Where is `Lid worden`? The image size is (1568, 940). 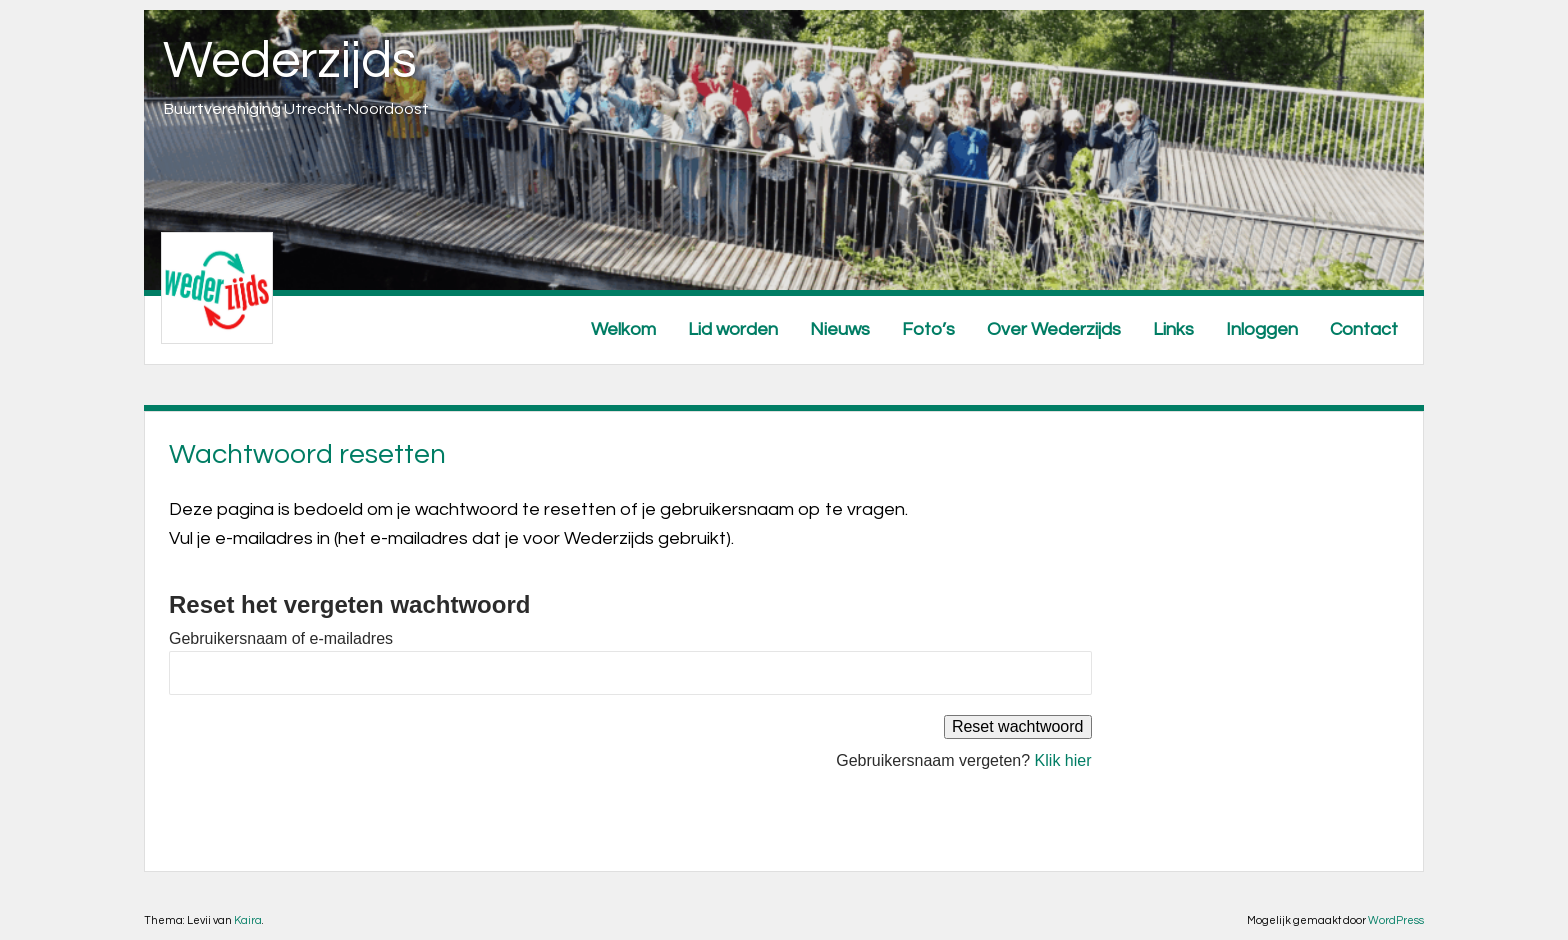
Lid worden is located at coordinates (733, 329).